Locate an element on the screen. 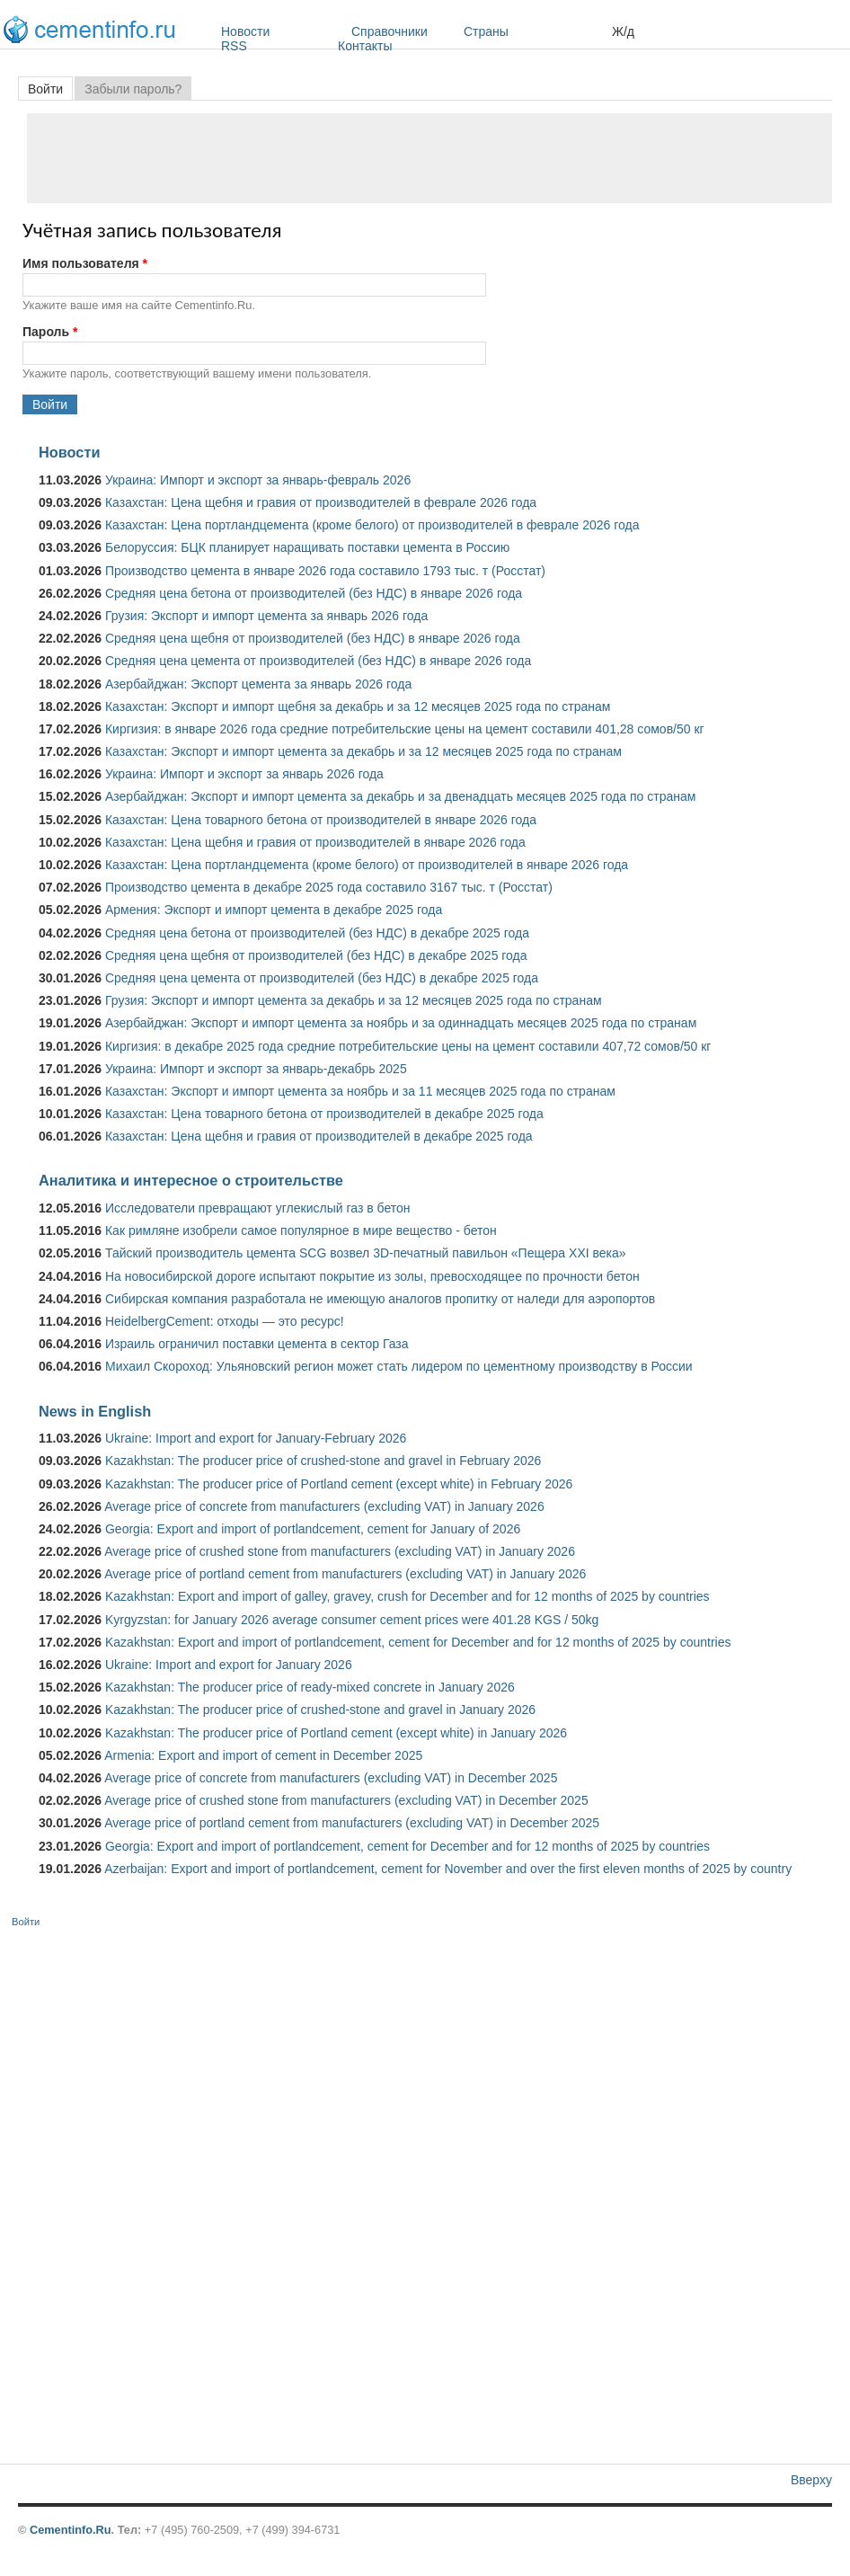  Average price of portland cement from manufacturers (excluding VAT) in December 2025 is located at coordinates (351, 1823).